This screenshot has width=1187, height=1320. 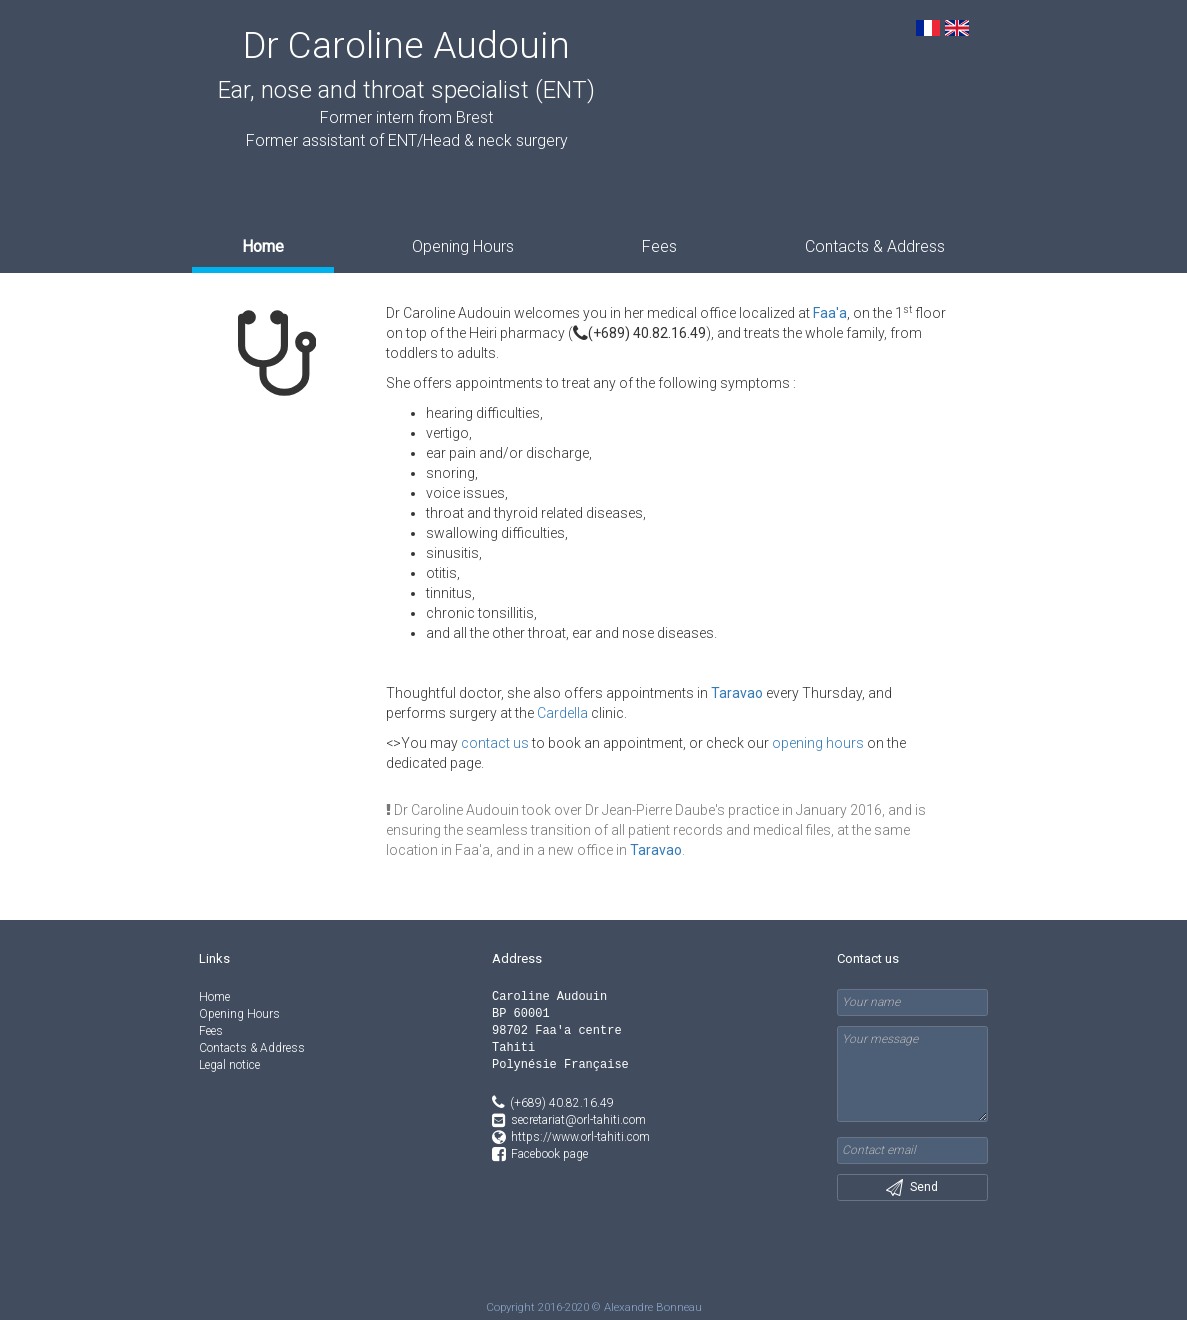 What do you see at coordinates (830, 313) in the screenshot?
I see `Faa'a` at bounding box center [830, 313].